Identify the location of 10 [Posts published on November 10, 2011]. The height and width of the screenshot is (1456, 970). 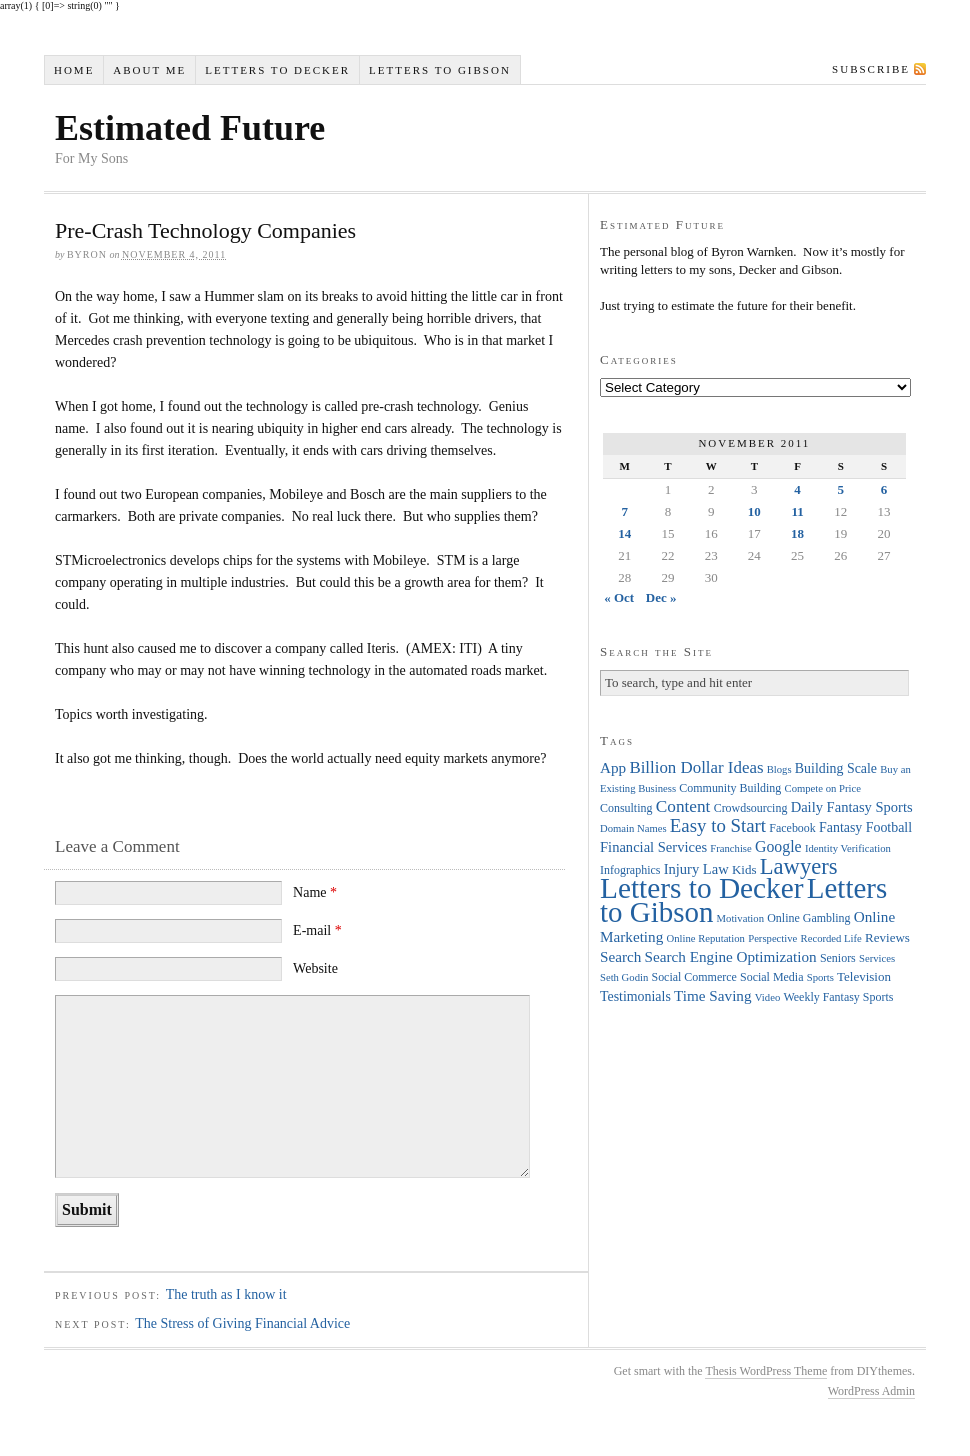
(754, 511).